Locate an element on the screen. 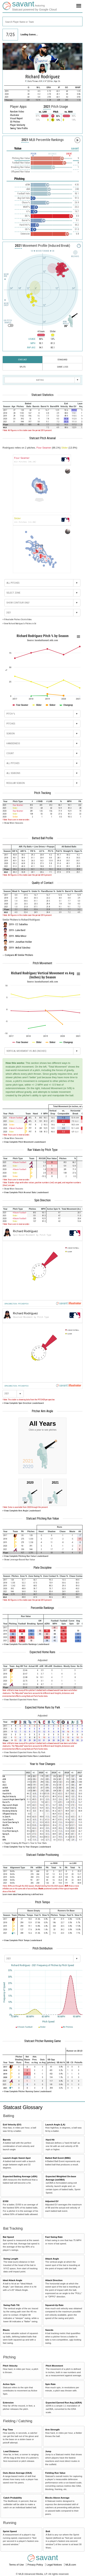  Exit Velocity (EV) is located at coordinates (12, 2124).